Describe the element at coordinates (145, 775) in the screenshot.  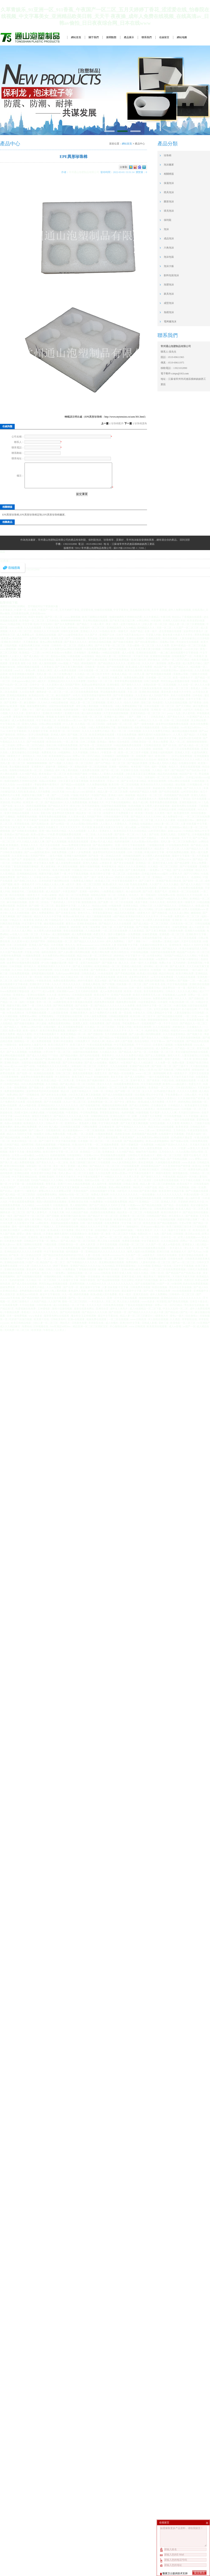
I see `综合视频` at that location.